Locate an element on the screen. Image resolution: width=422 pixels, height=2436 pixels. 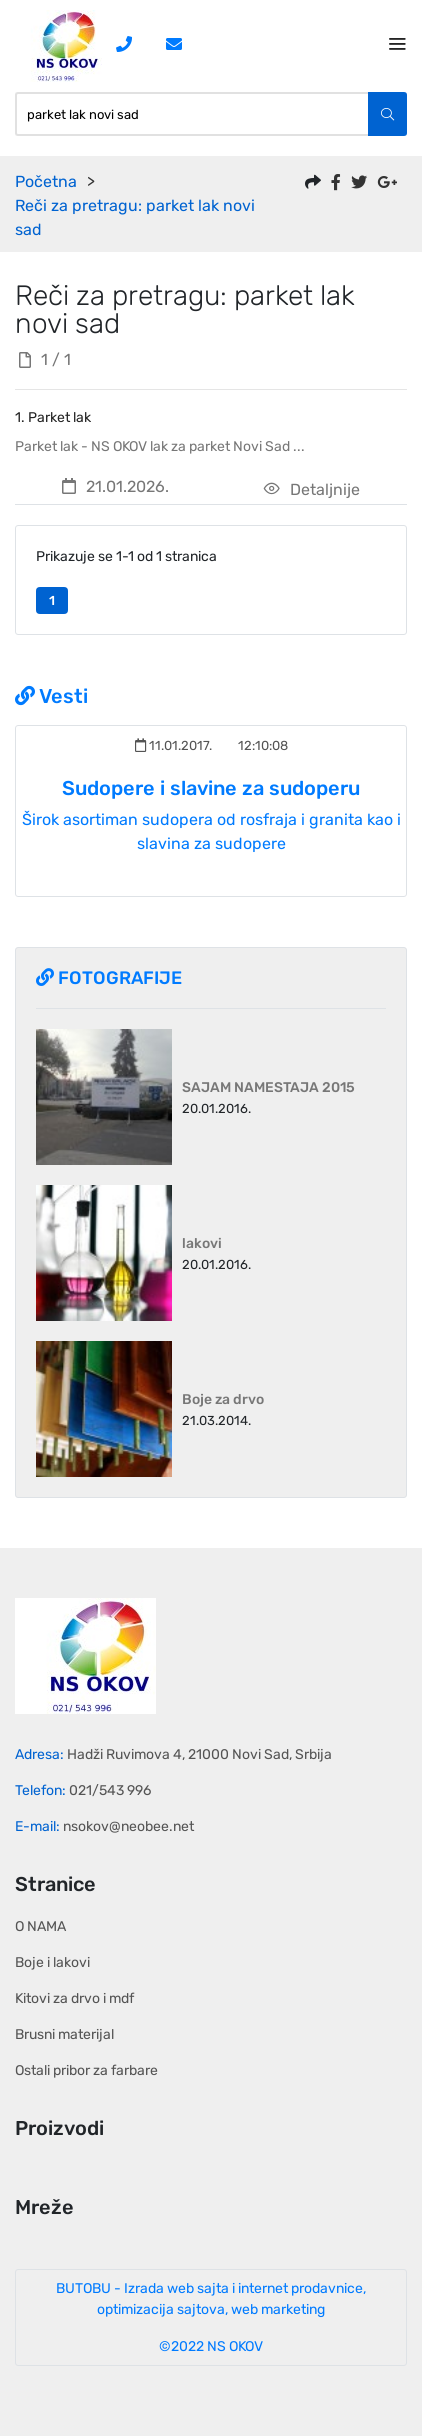
Fotografije is located at coordinates (109, 978).